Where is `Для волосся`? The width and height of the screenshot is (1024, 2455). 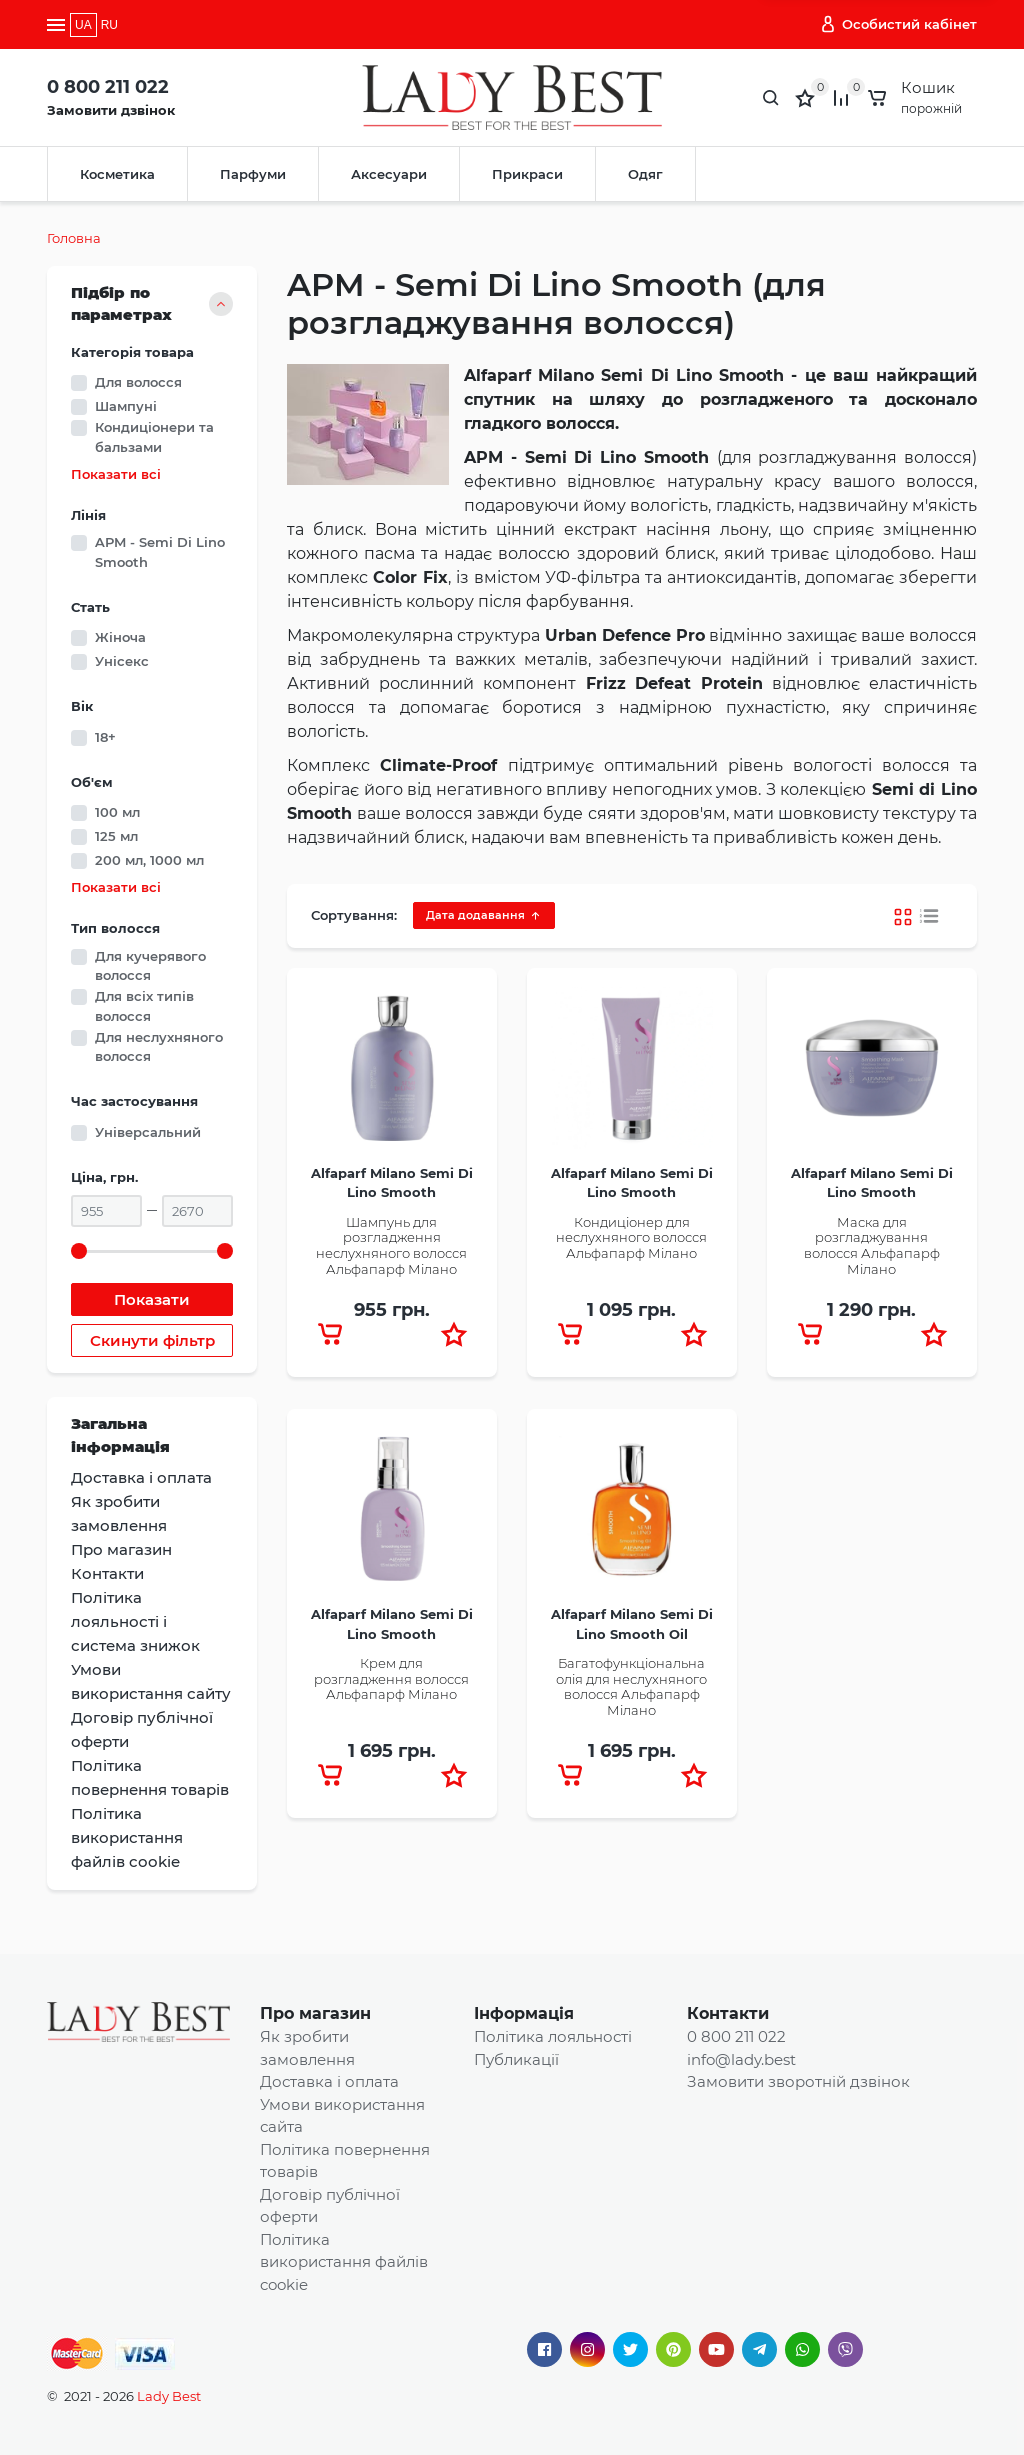 Для волосся is located at coordinates (138, 382).